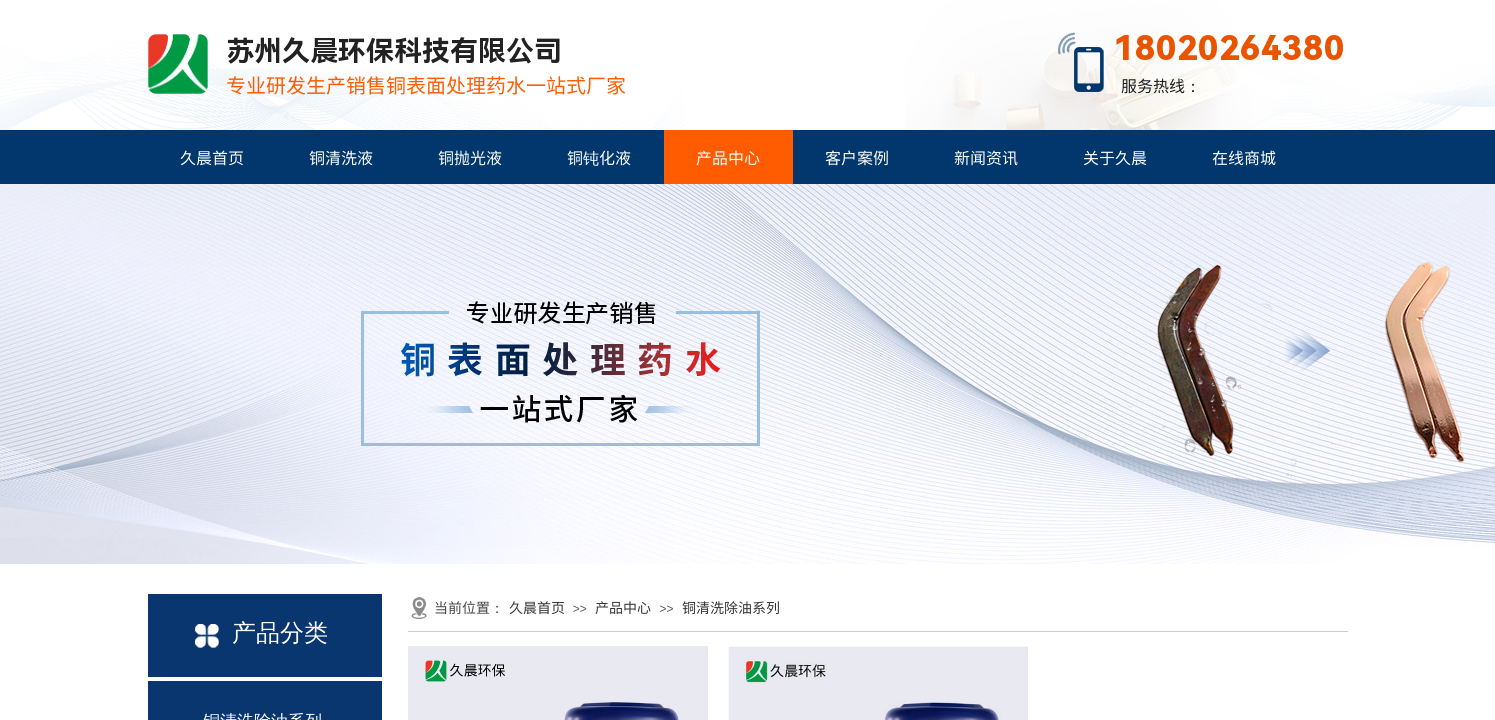 The height and width of the screenshot is (720, 1495). I want to click on 在线商城, so click(1244, 157).